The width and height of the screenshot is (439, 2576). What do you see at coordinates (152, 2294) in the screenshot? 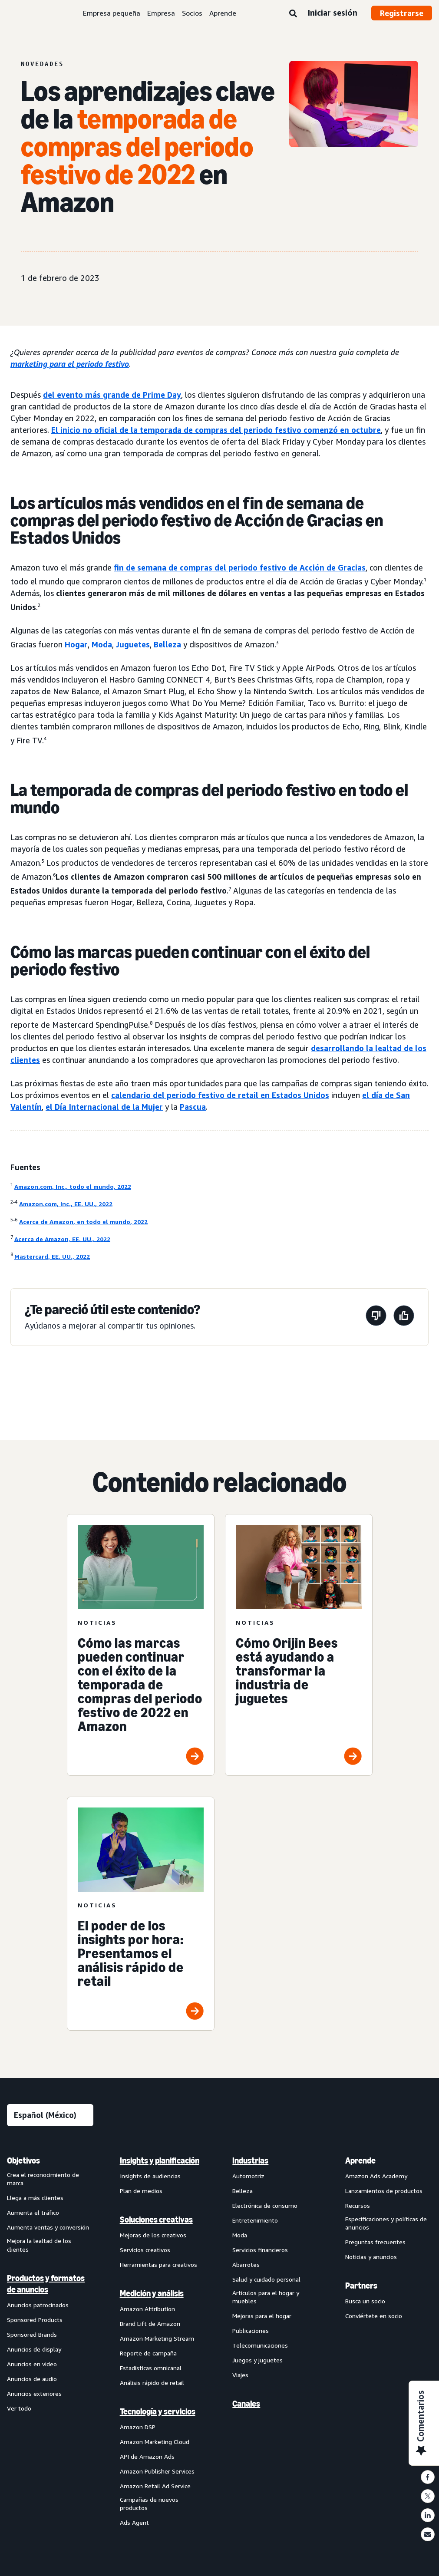
I see `Medición y análisis` at bounding box center [152, 2294].